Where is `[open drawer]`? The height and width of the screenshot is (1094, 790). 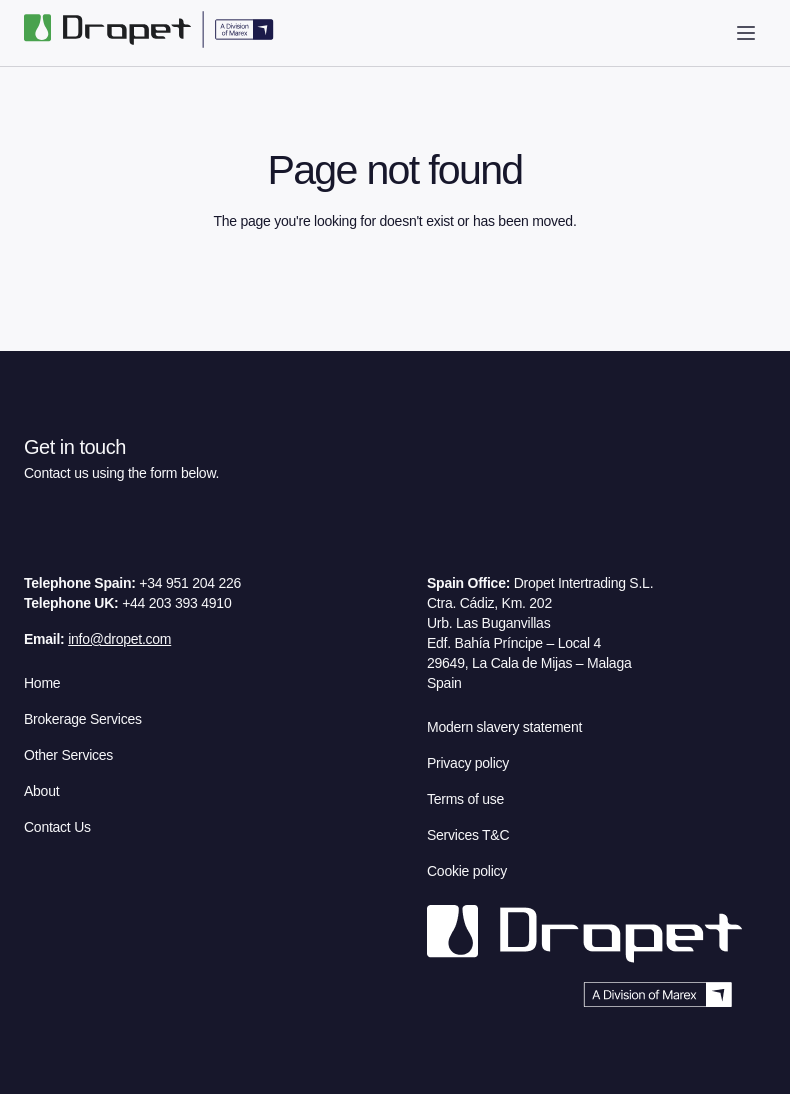 [open drawer] is located at coordinates (746, 33).